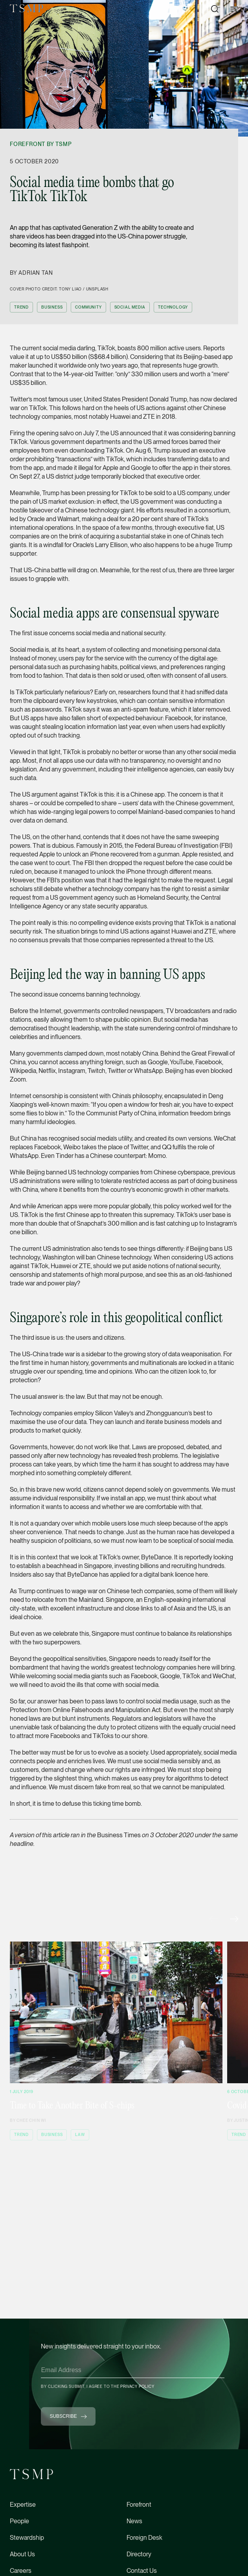  Describe the element at coordinates (19, 2521) in the screenshot. I see `People` at that location.